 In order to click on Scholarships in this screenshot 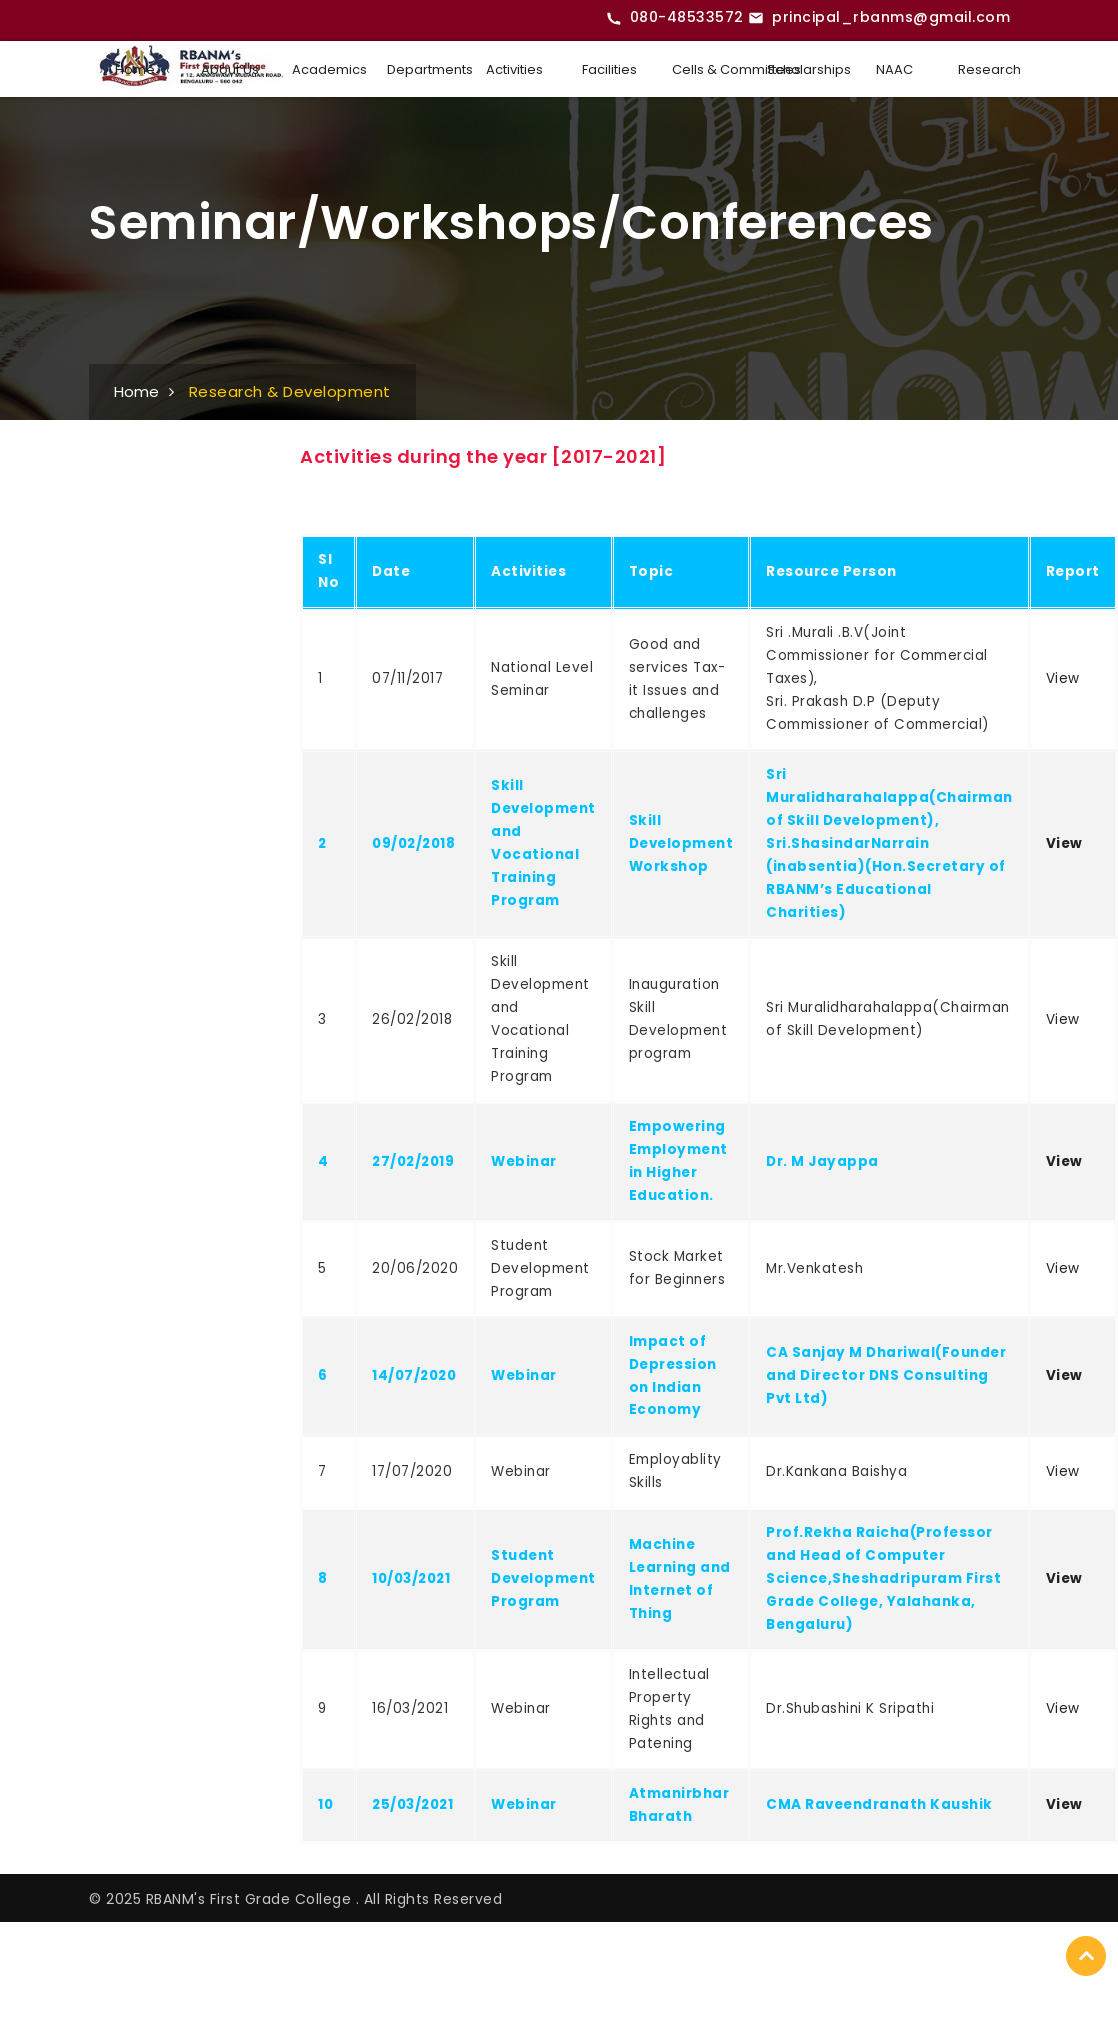, I will do `click(804, 69)`.